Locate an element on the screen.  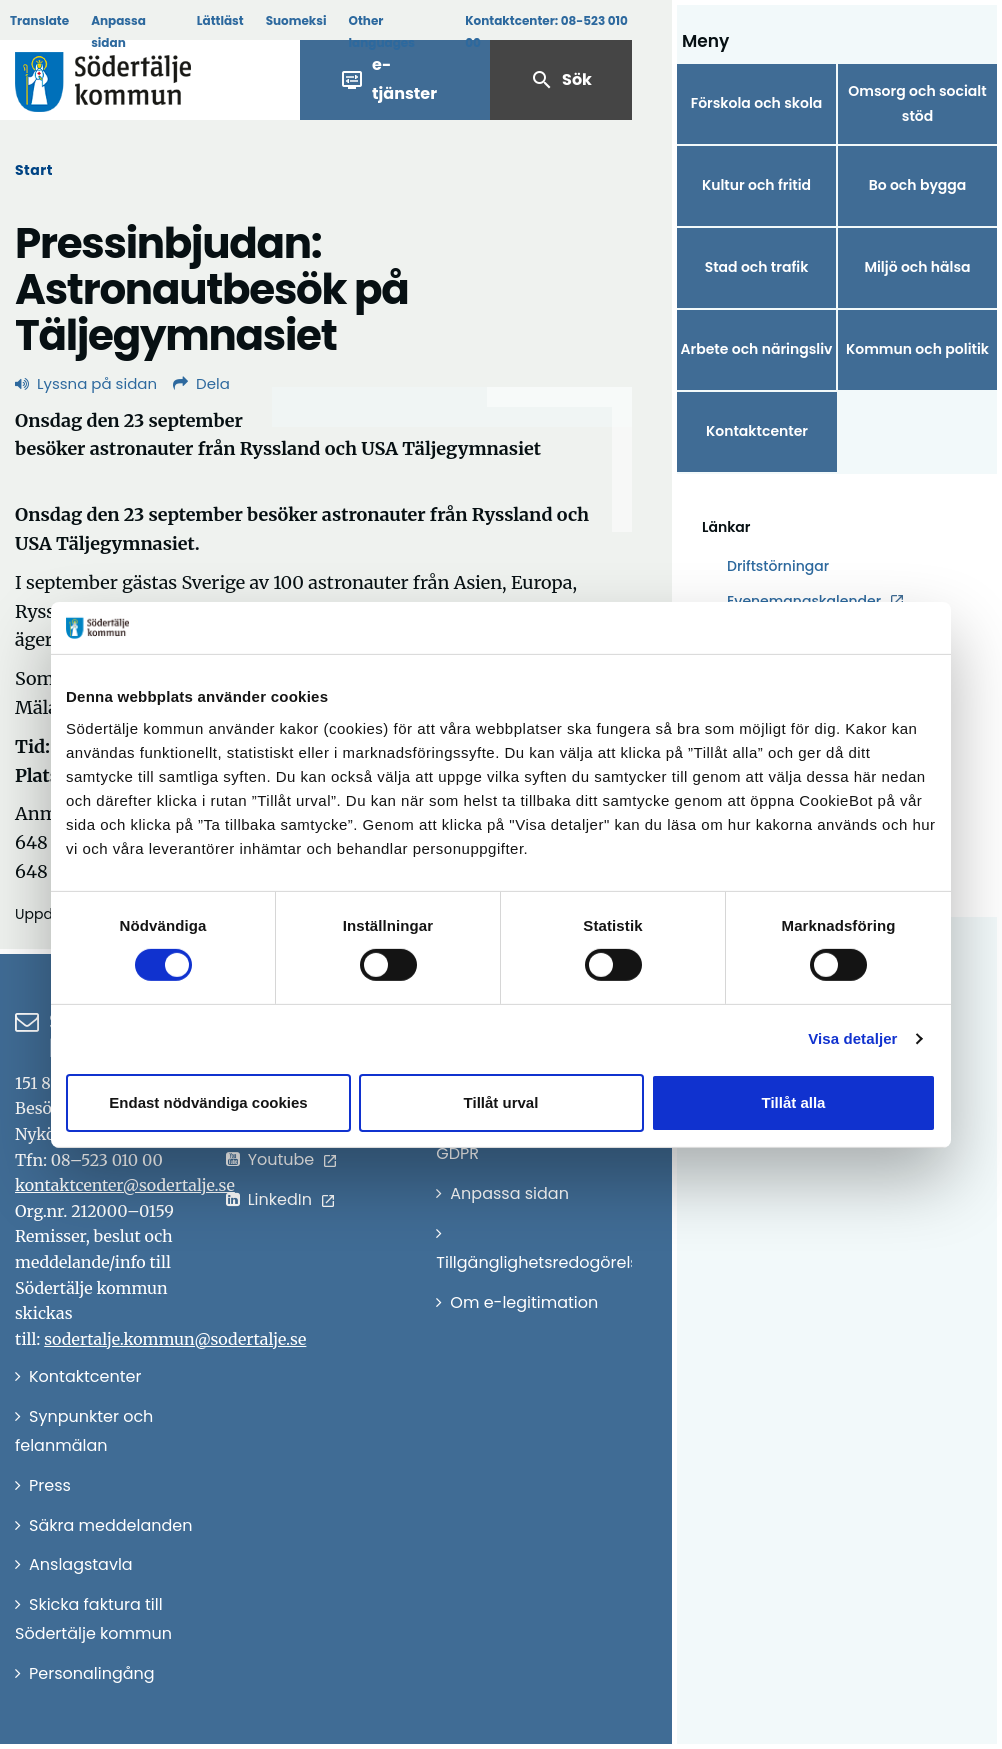
Kultur och fritid is located at coordinates (756, 185).